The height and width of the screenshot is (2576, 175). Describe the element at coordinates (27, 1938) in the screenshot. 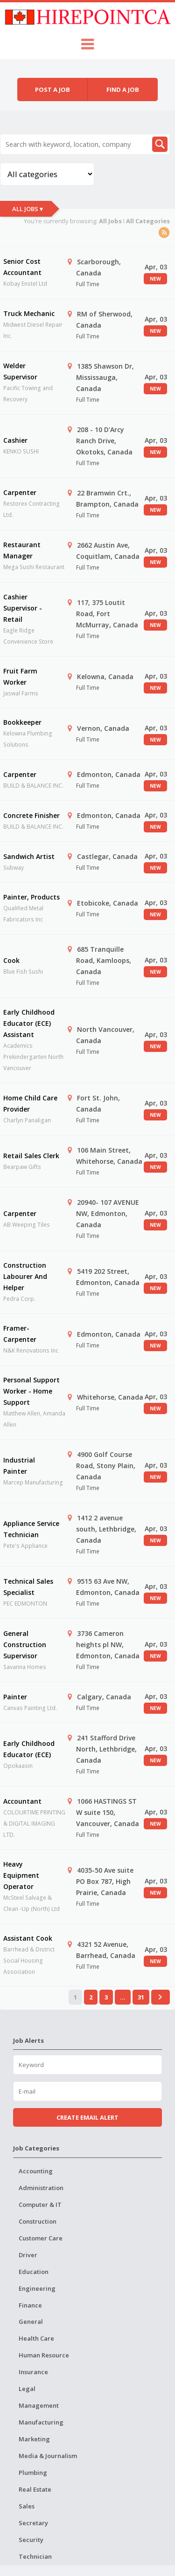

I see `Assistant Cook` at that location.